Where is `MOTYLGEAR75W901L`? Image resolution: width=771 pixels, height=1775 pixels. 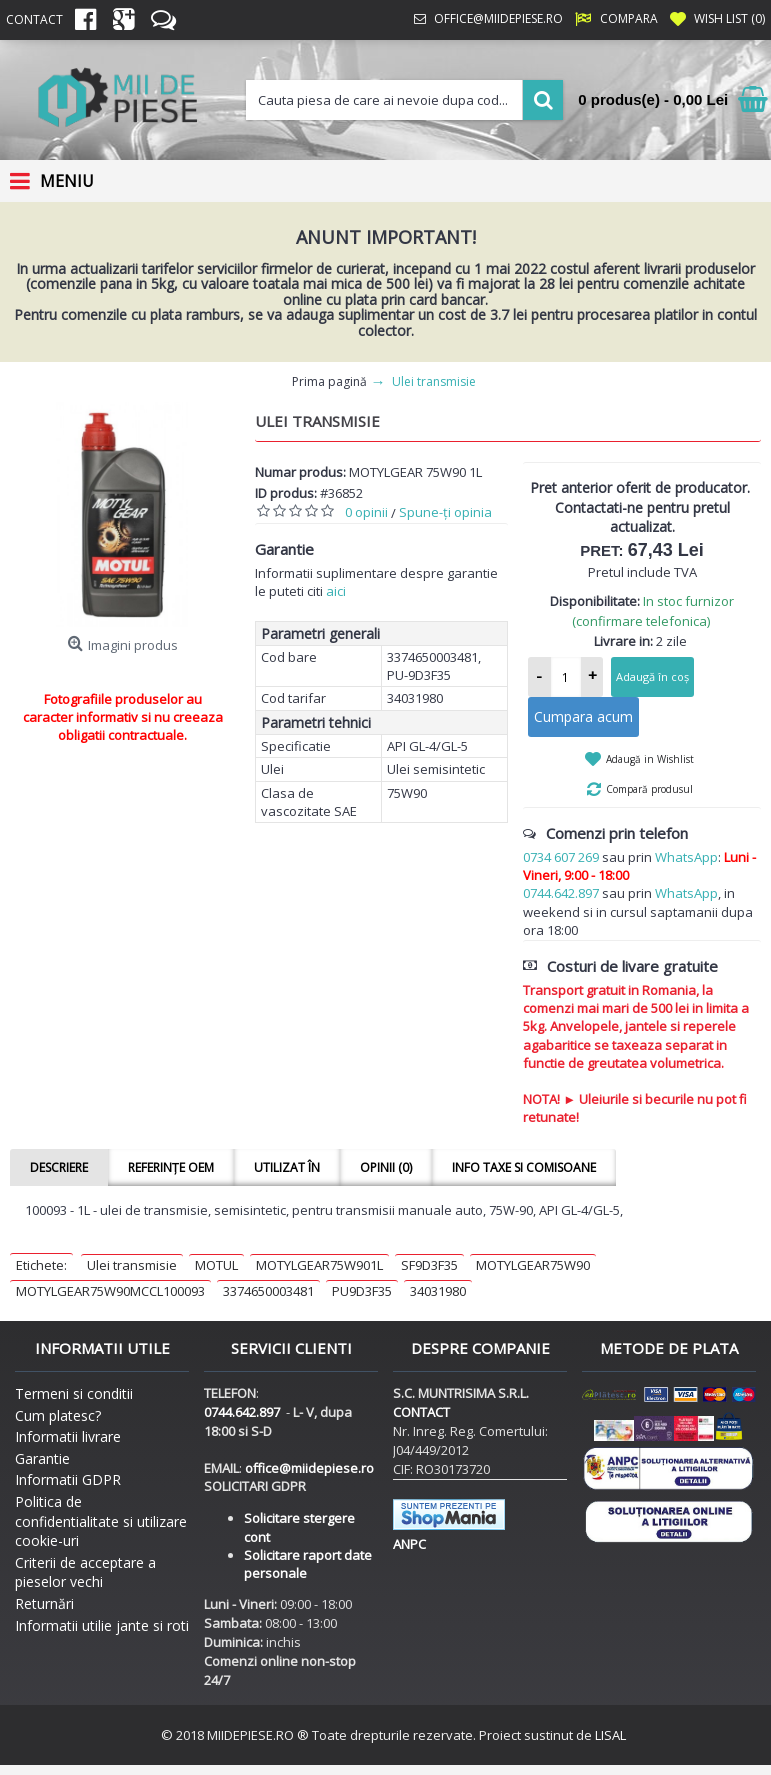
MOTYLGEAR75W901L is located at coordinates (319, 1265).